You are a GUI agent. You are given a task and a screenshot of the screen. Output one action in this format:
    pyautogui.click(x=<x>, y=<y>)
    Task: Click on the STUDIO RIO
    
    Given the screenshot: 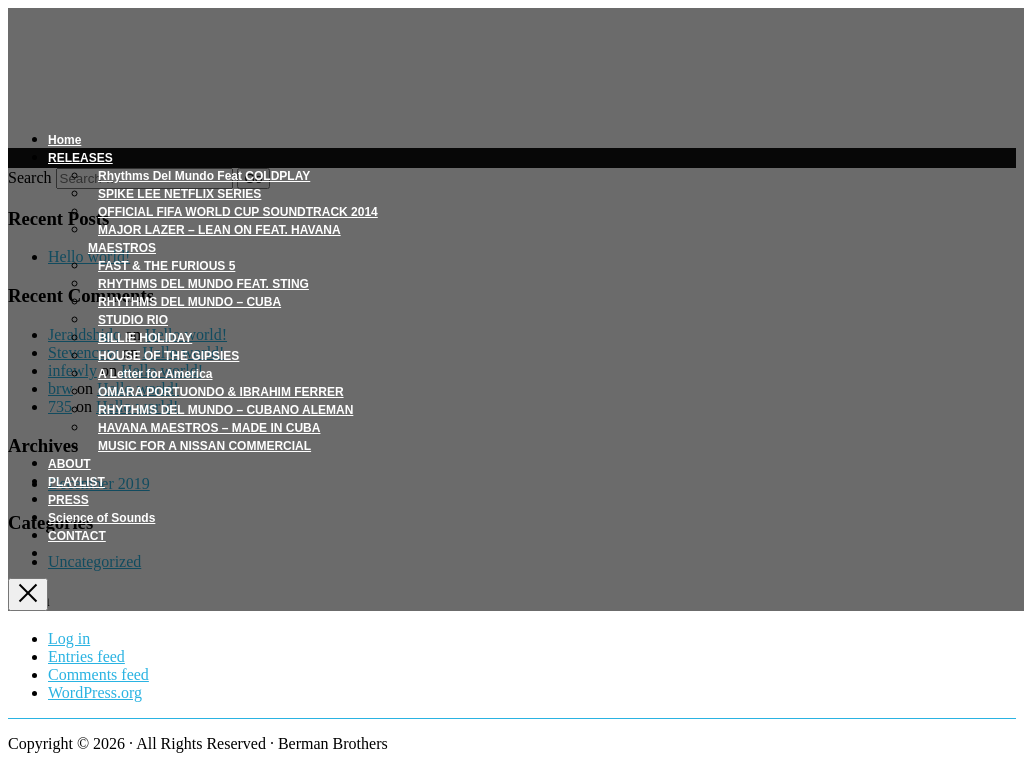 What is the action you would take?
    pyautogui.click(x=133, y=320)
    